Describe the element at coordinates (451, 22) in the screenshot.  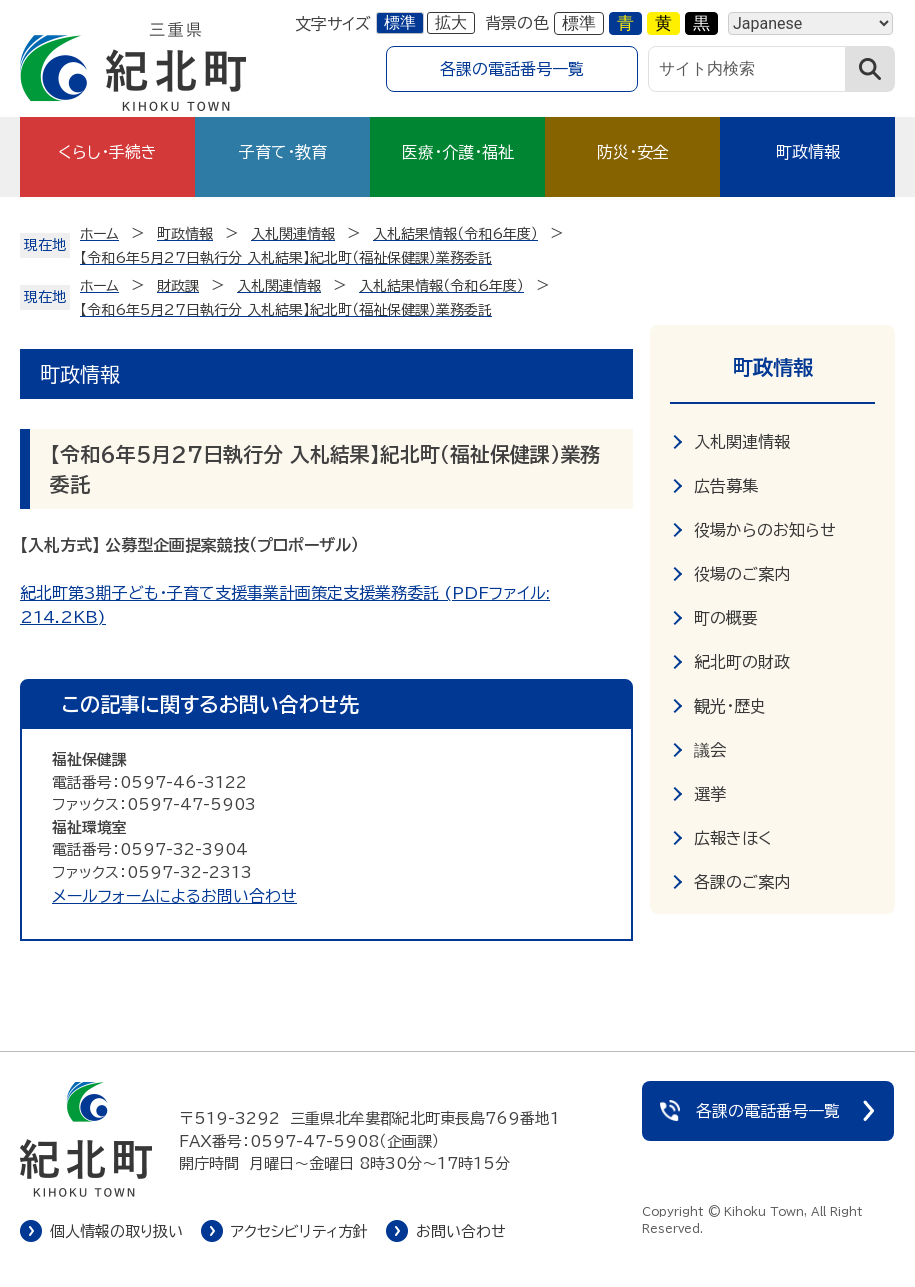
I see `拡大` at that location.